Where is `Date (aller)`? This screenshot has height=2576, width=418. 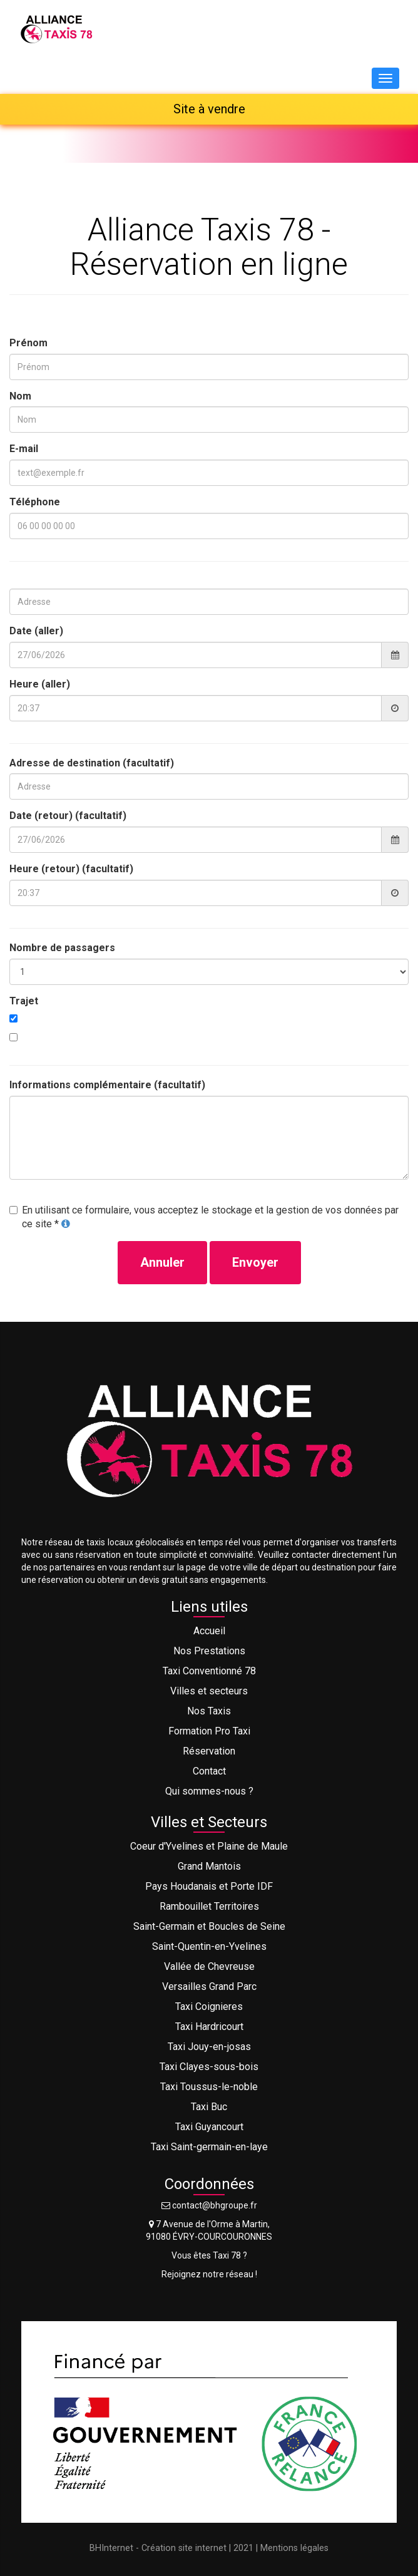 Date (aller) is located at coordinates (36, 631).